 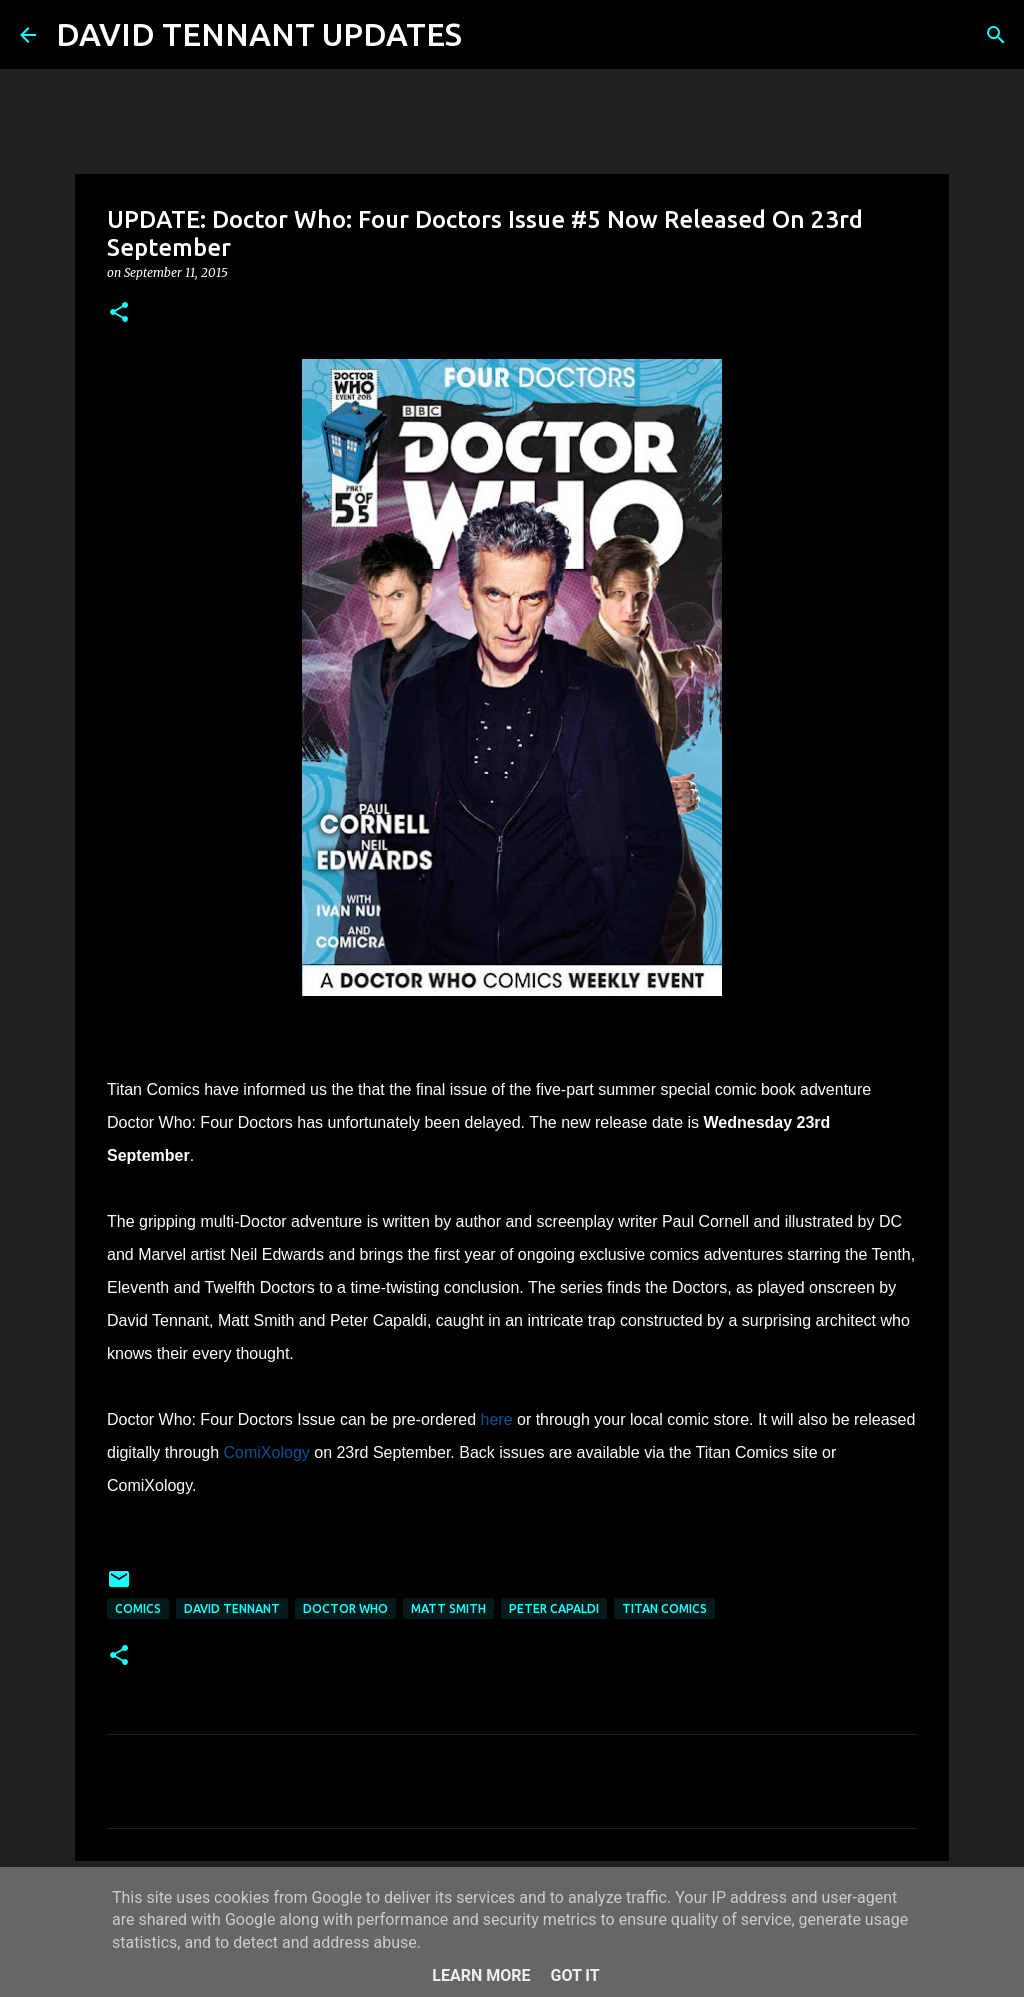 What do you see at coordinates (481, 1975) in the screenshot?
I see `Learn More` at bounding box center [481, 1975].